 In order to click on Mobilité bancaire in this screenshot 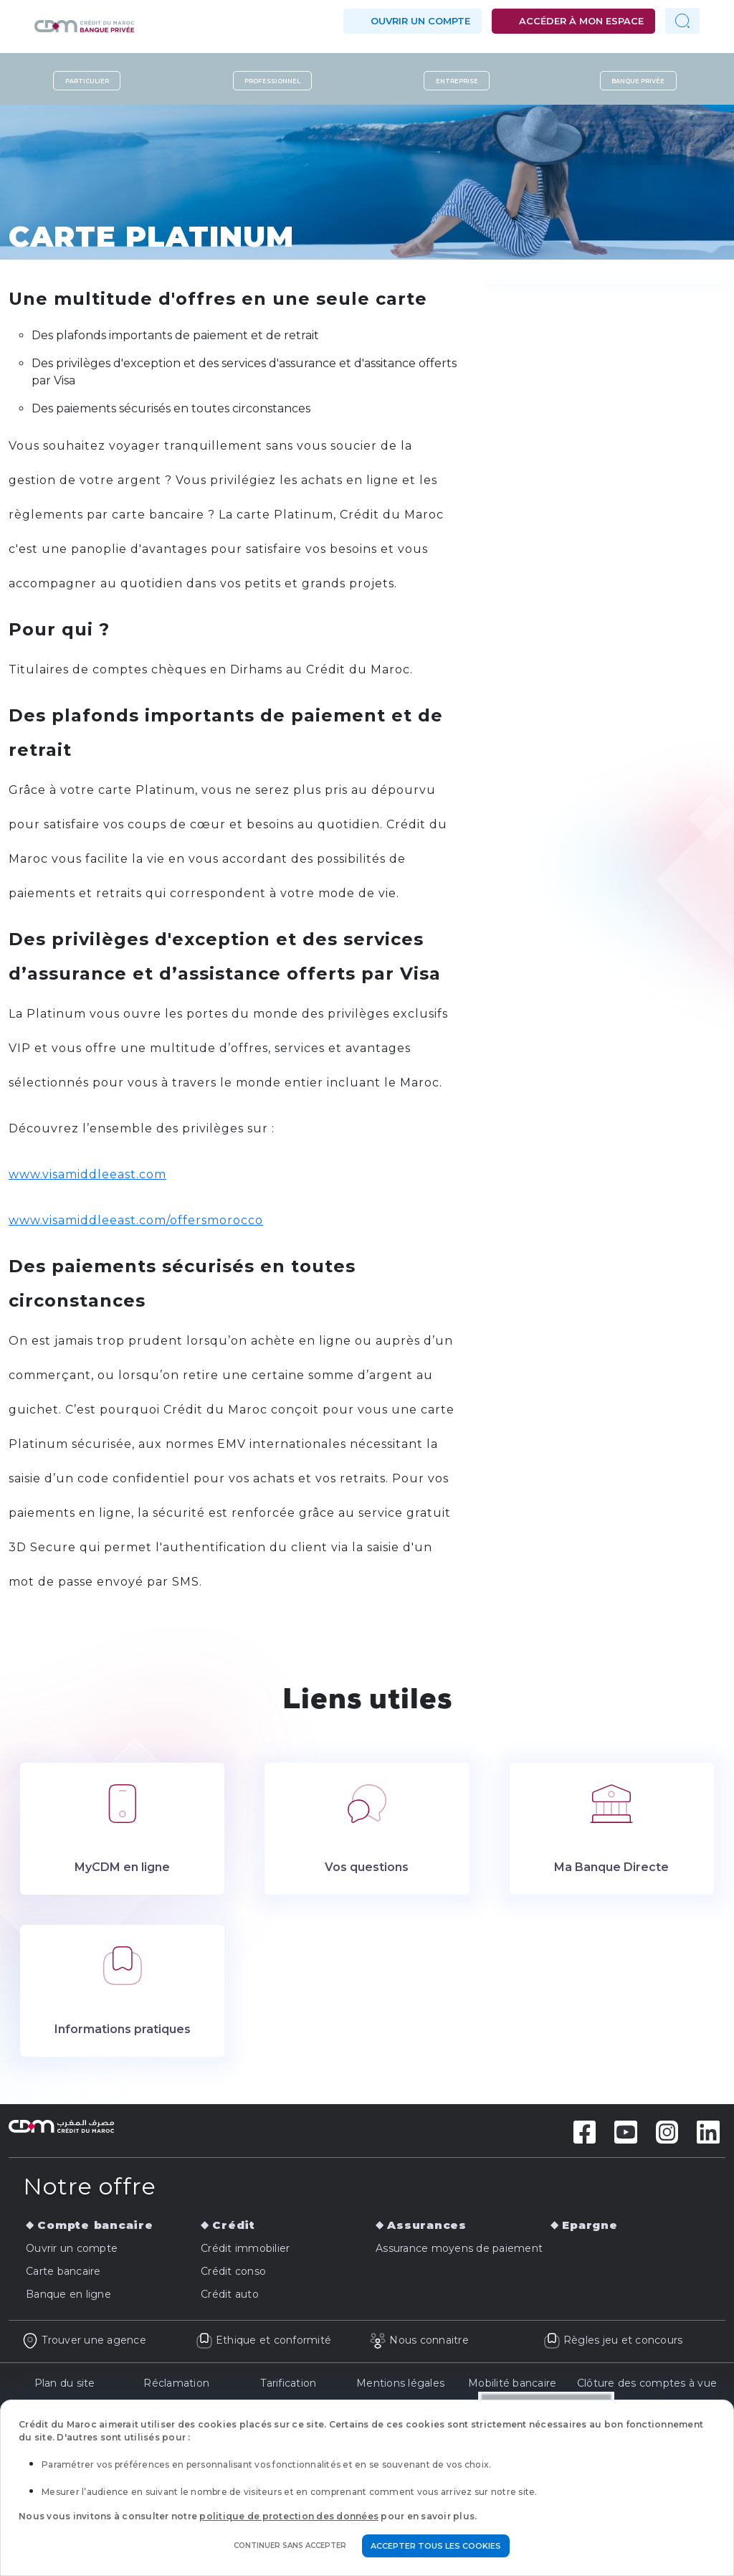, I will do `click(512, 2383)`.